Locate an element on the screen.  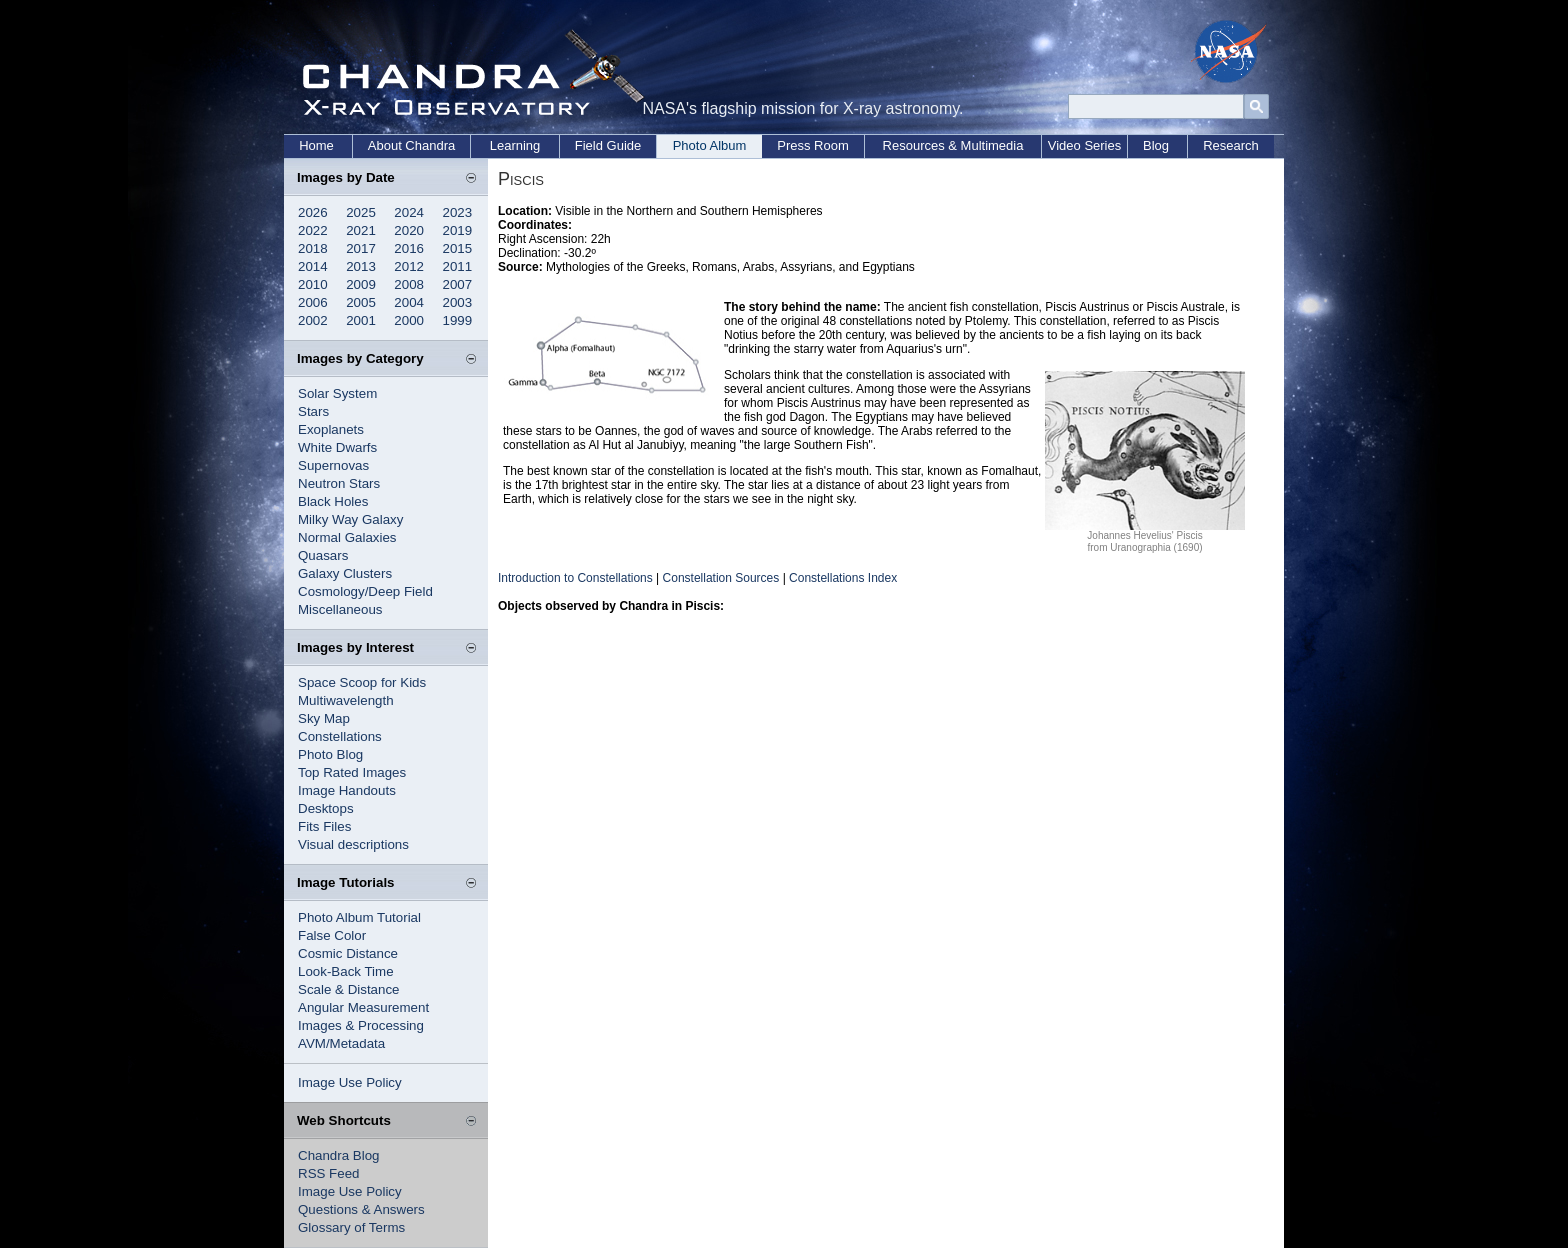
2000 is located at coordinates (409, 320).